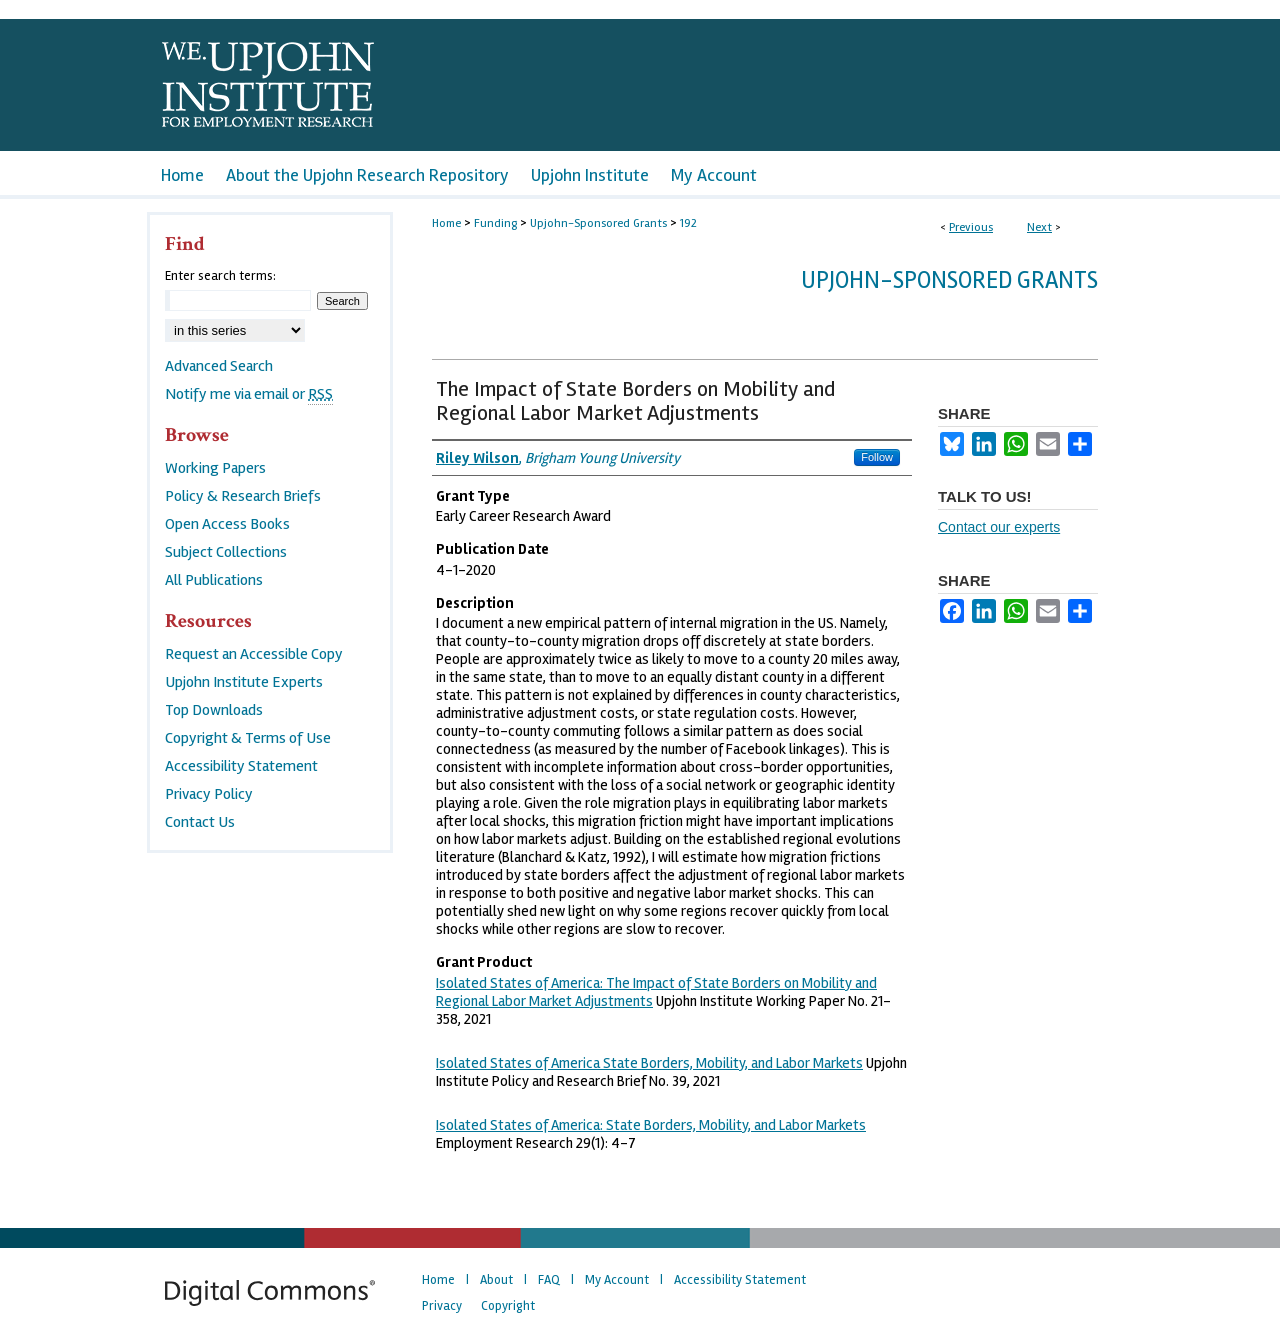 This screenshot has height=1338, width=1280. I want to click on Top Downloads, so click(214, 710).